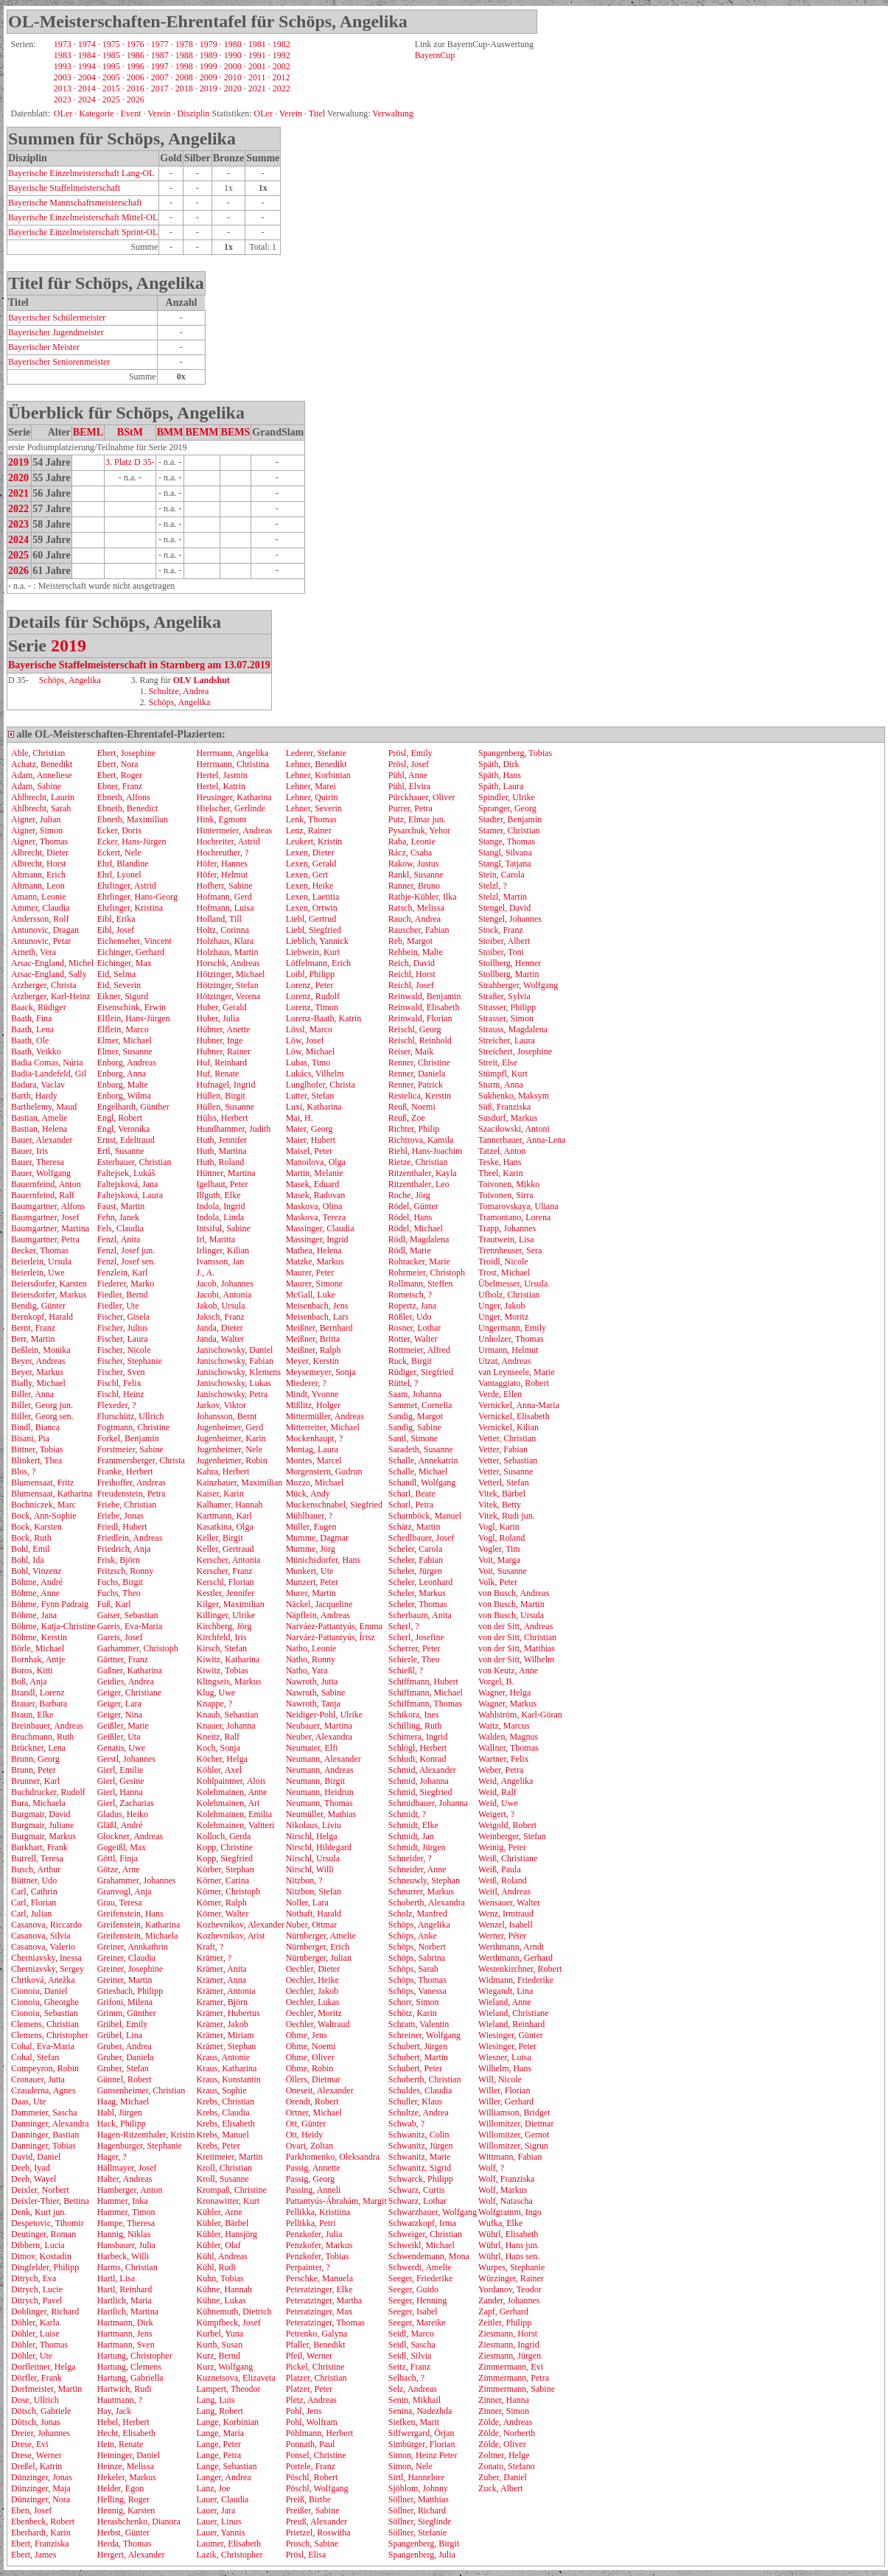 The height and width of the screenshot is (2576, 888). What do you see at coordinates (38, 1084) in the screenshot?
I see `Badura, Vaclav` at bounding box center [38, 1084].